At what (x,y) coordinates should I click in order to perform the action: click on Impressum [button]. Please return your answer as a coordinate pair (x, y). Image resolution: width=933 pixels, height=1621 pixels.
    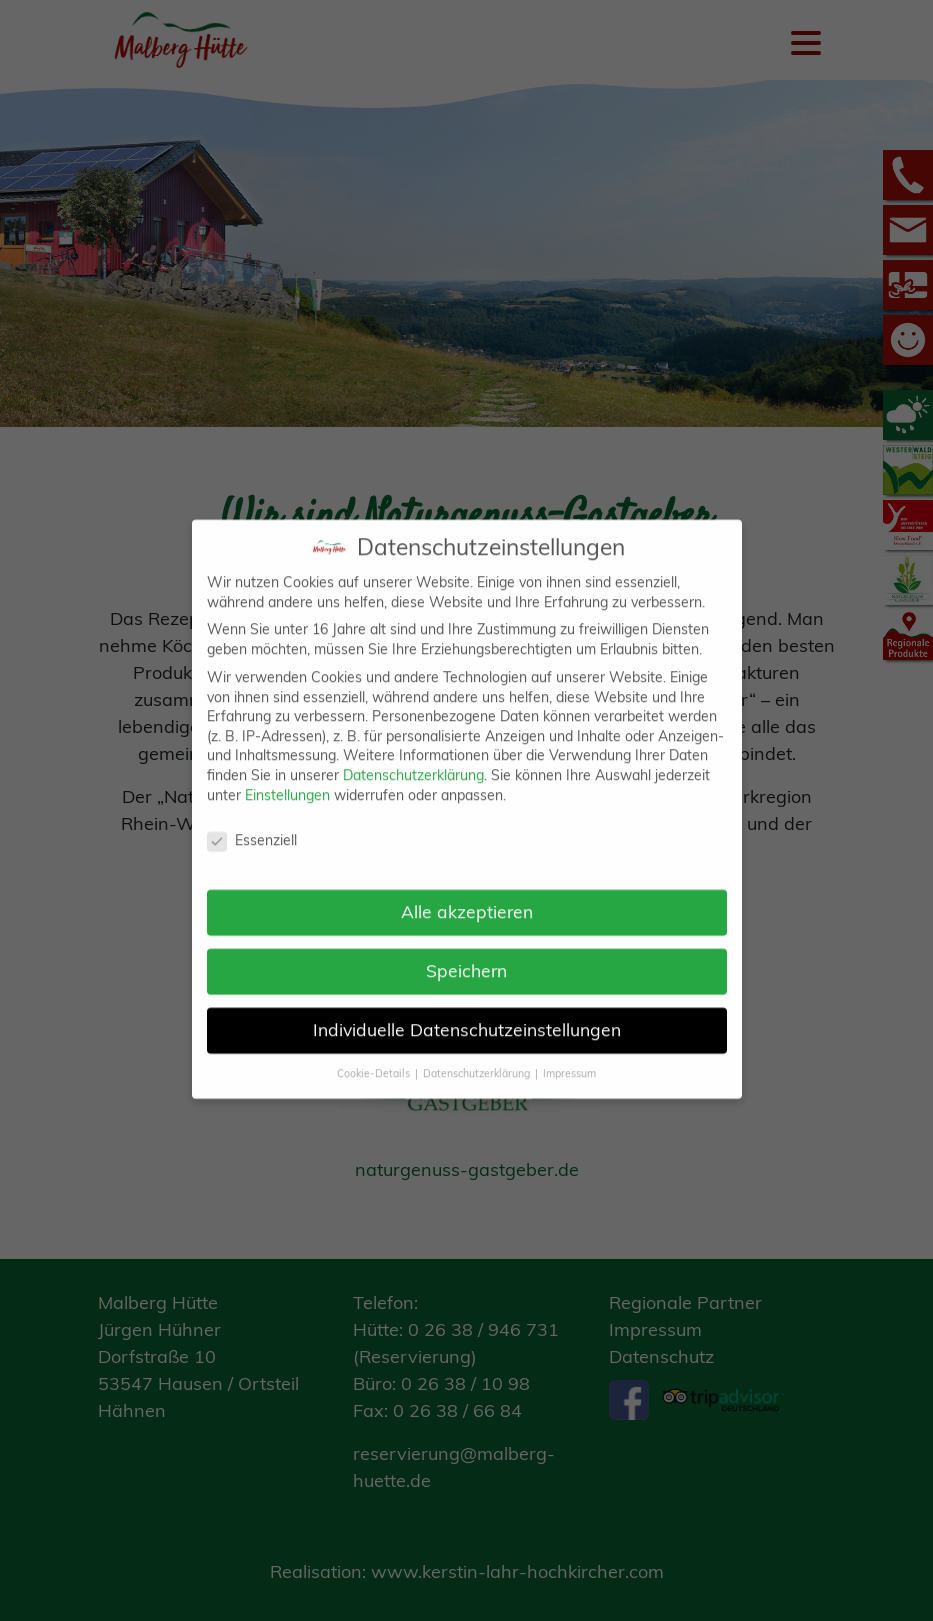
    Looking at the image, I should click on (569, 1052).